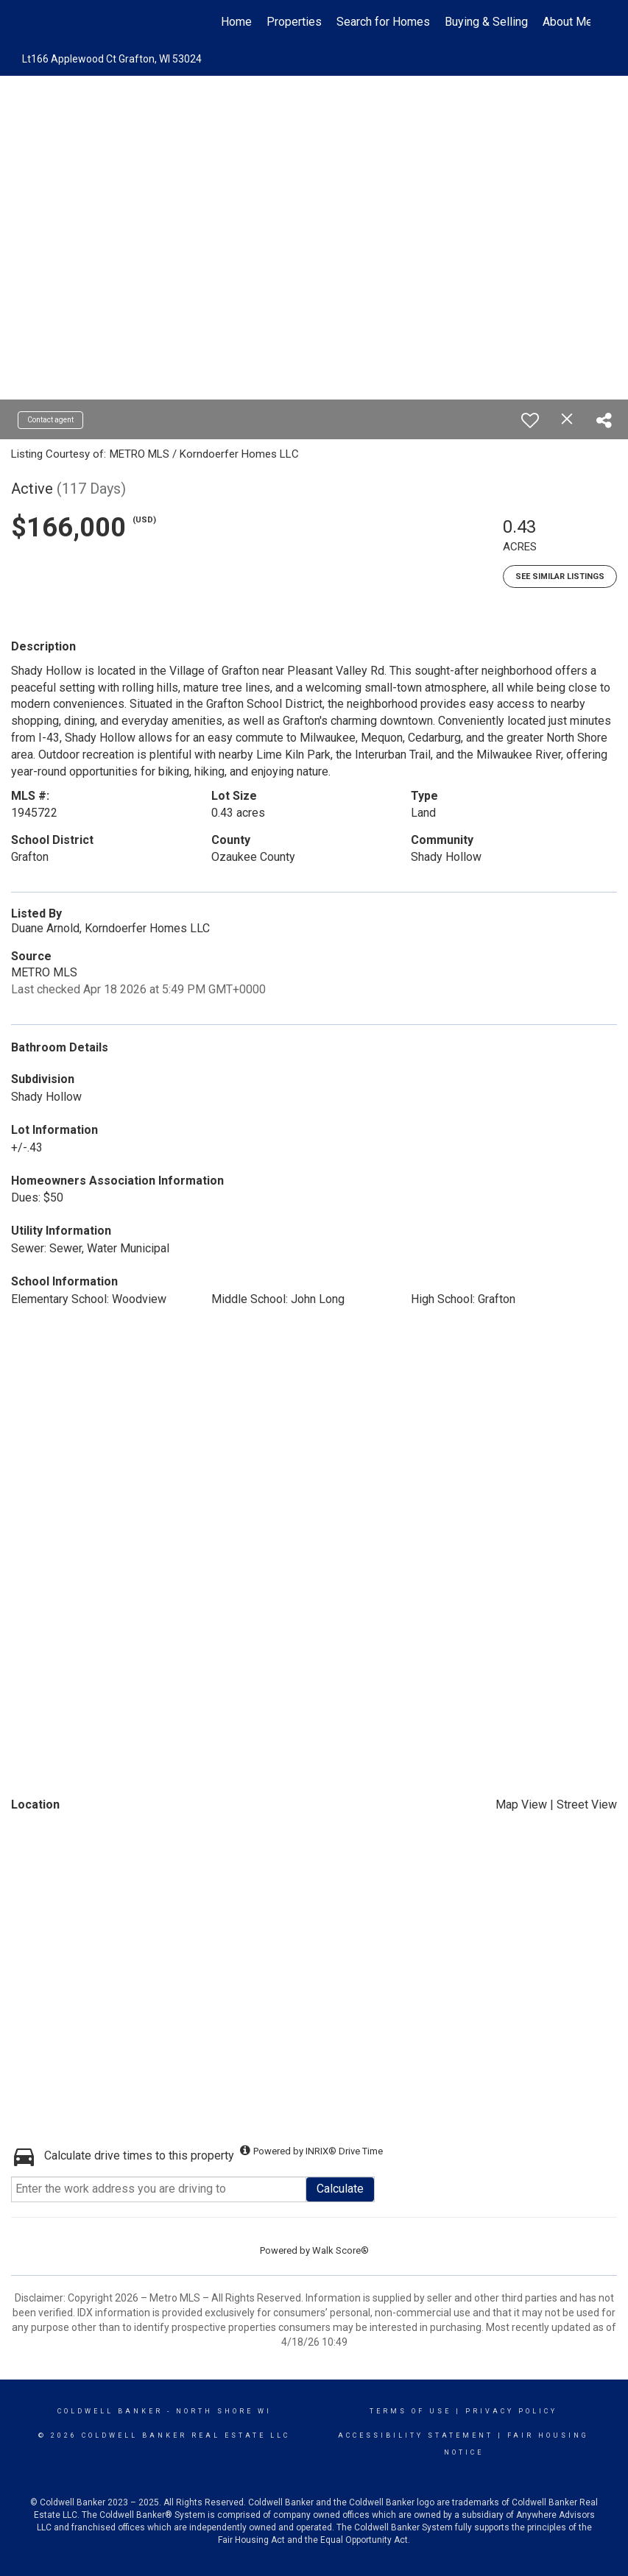 This screenshot has height=2576, width=628. Describe the element at coordinates (410, 2411) in the screenshot. I see `Terms Of Use` at that location.